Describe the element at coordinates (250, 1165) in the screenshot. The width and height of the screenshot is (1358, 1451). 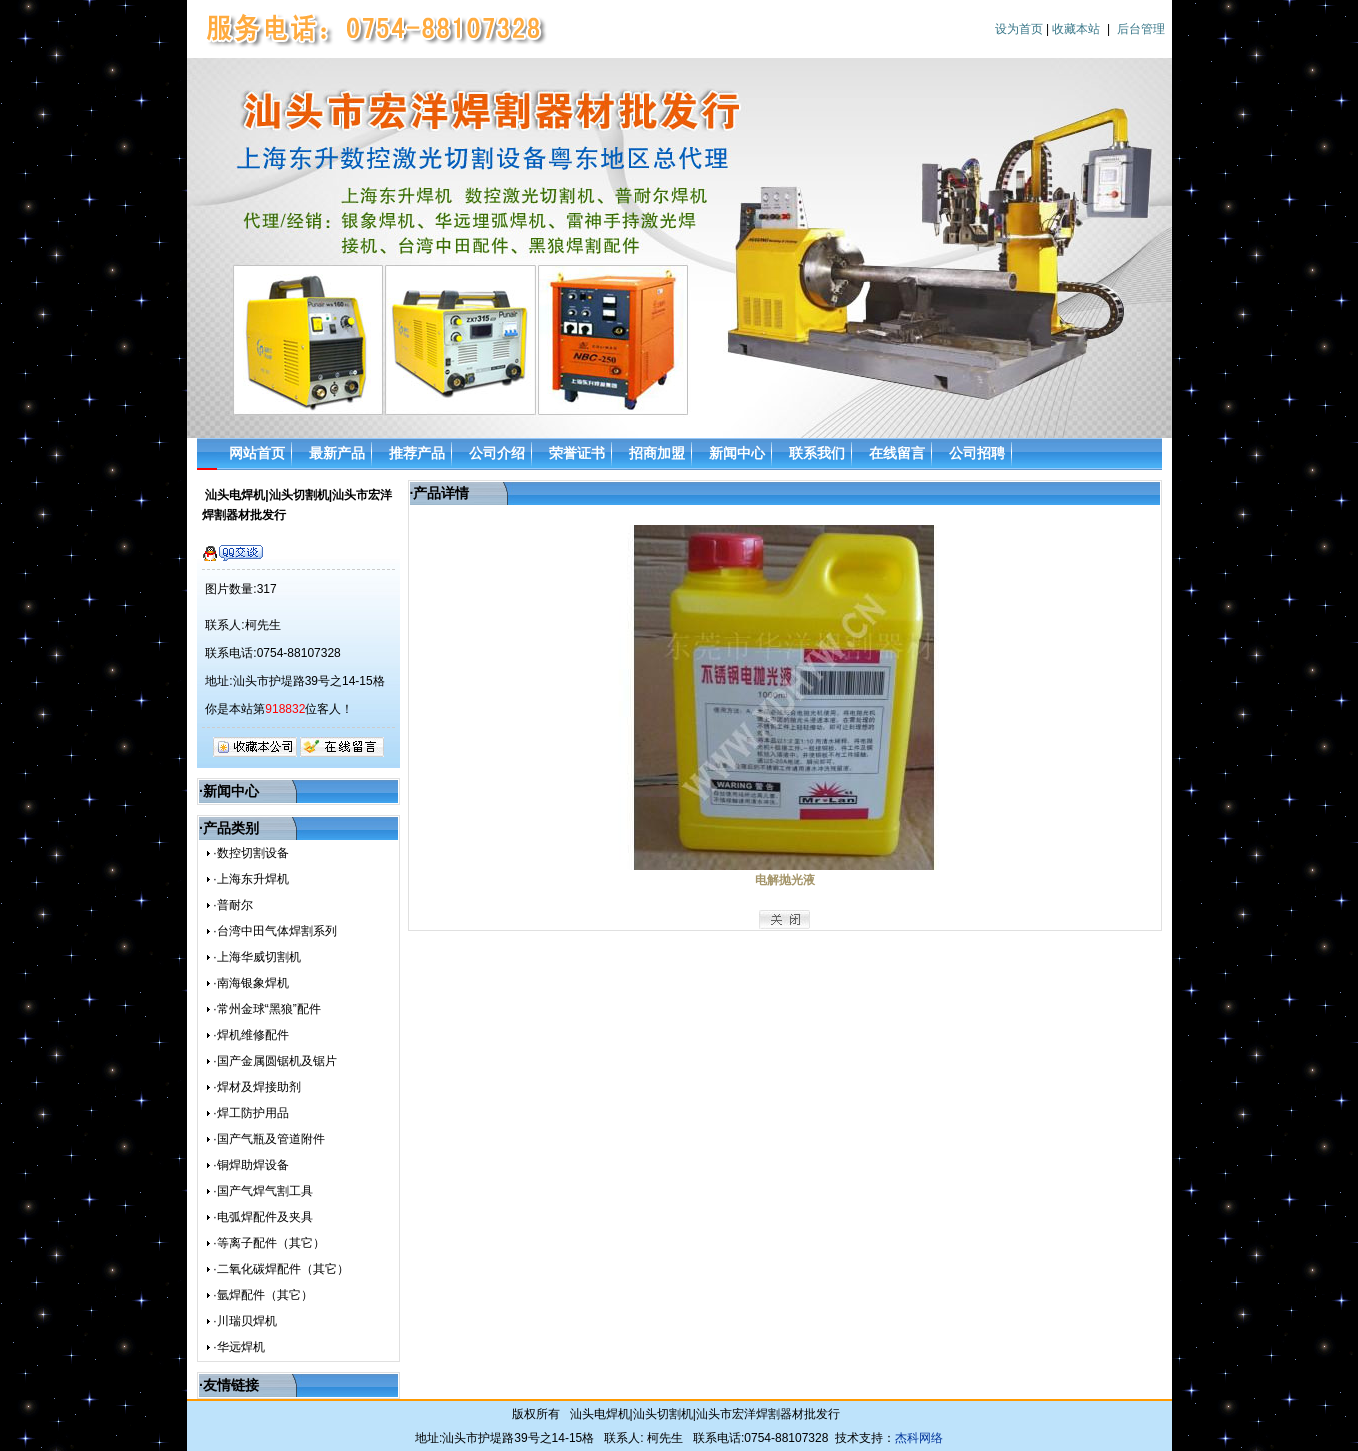
I see `·铜焊助焊设备` at that location.